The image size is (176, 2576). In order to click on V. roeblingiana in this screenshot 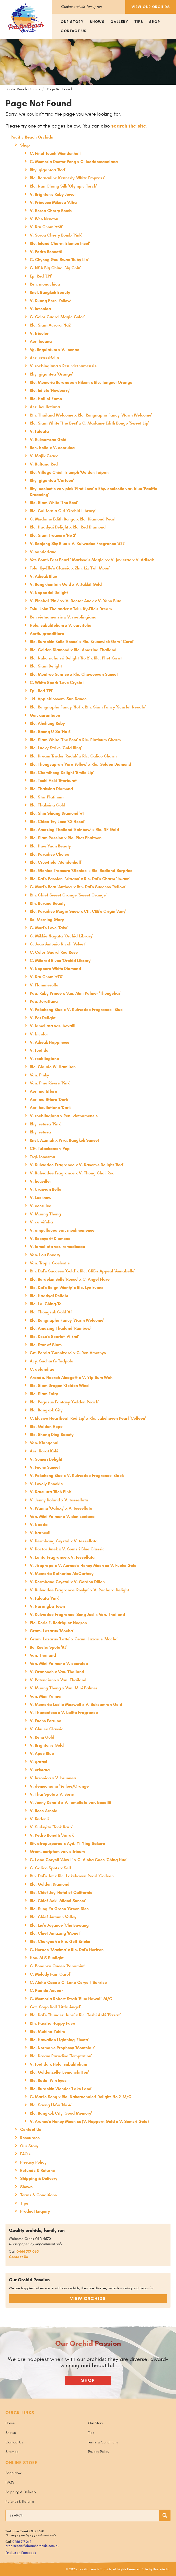, I will do `click(44, 1058)`.